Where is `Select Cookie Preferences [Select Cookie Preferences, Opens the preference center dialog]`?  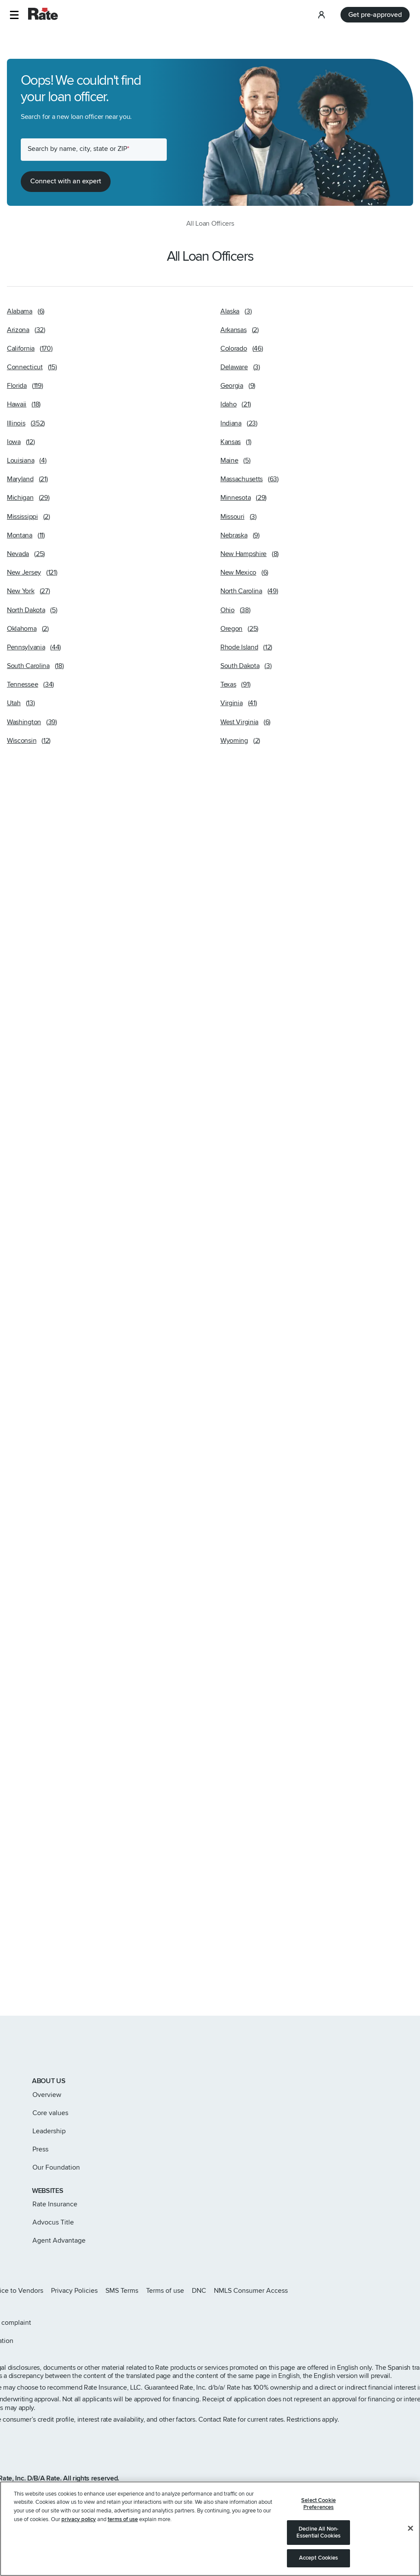
Select Cookie Preferences [Select Cookie Preferences, Opens the preference center dialog] is located at coordinates (318, 2515).